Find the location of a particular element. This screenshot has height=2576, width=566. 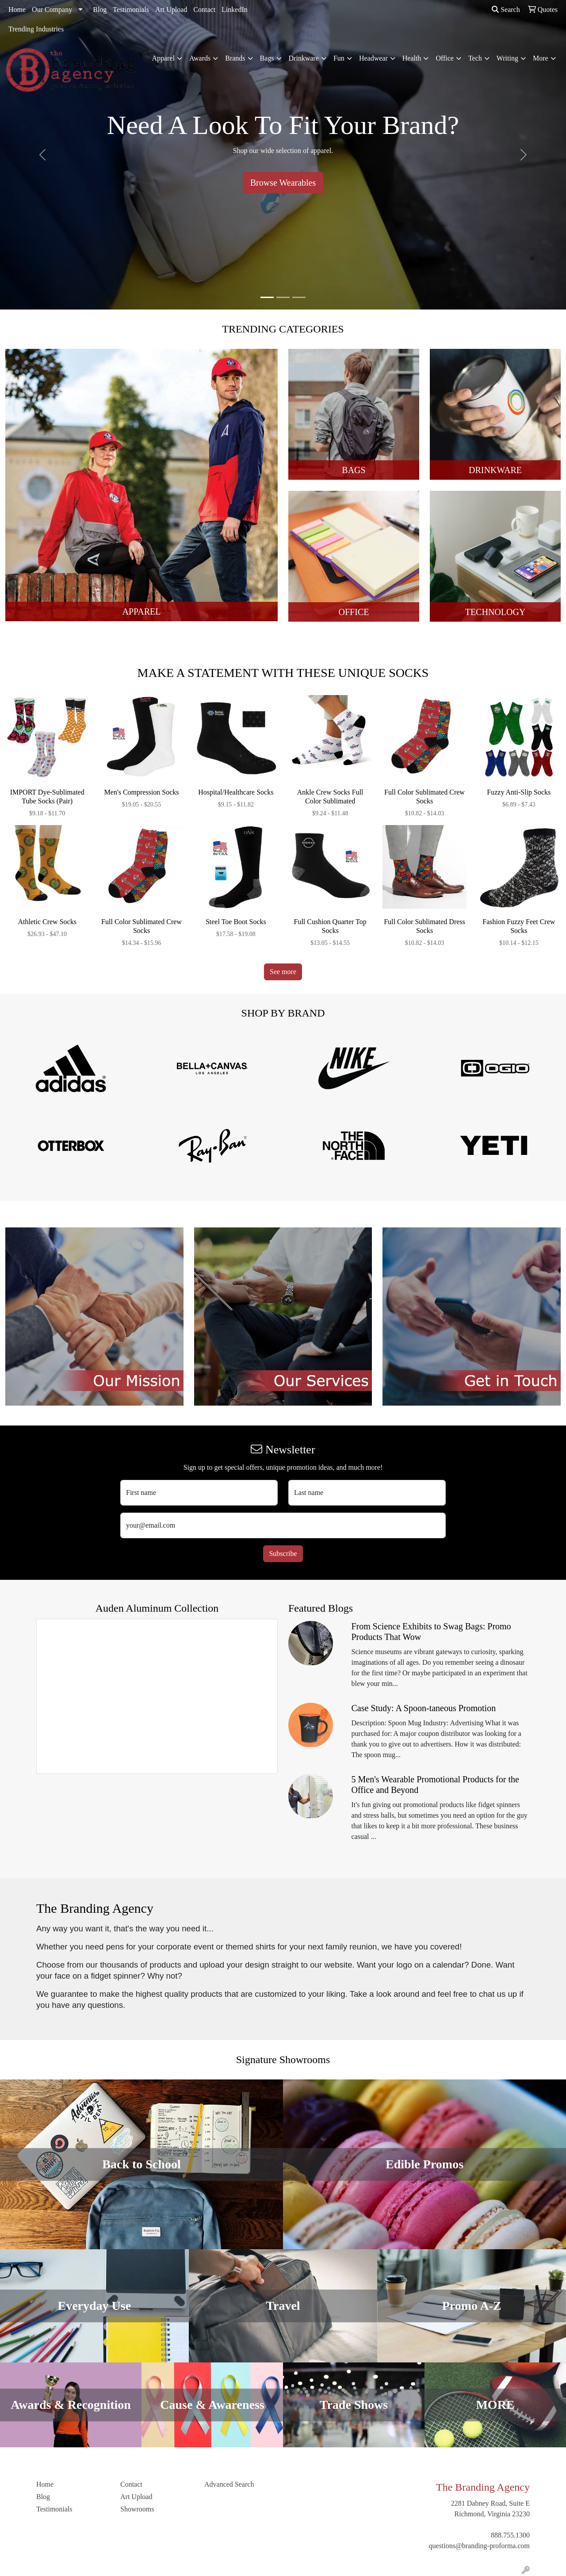

Trending Industries is located at coordinates (36, 29).